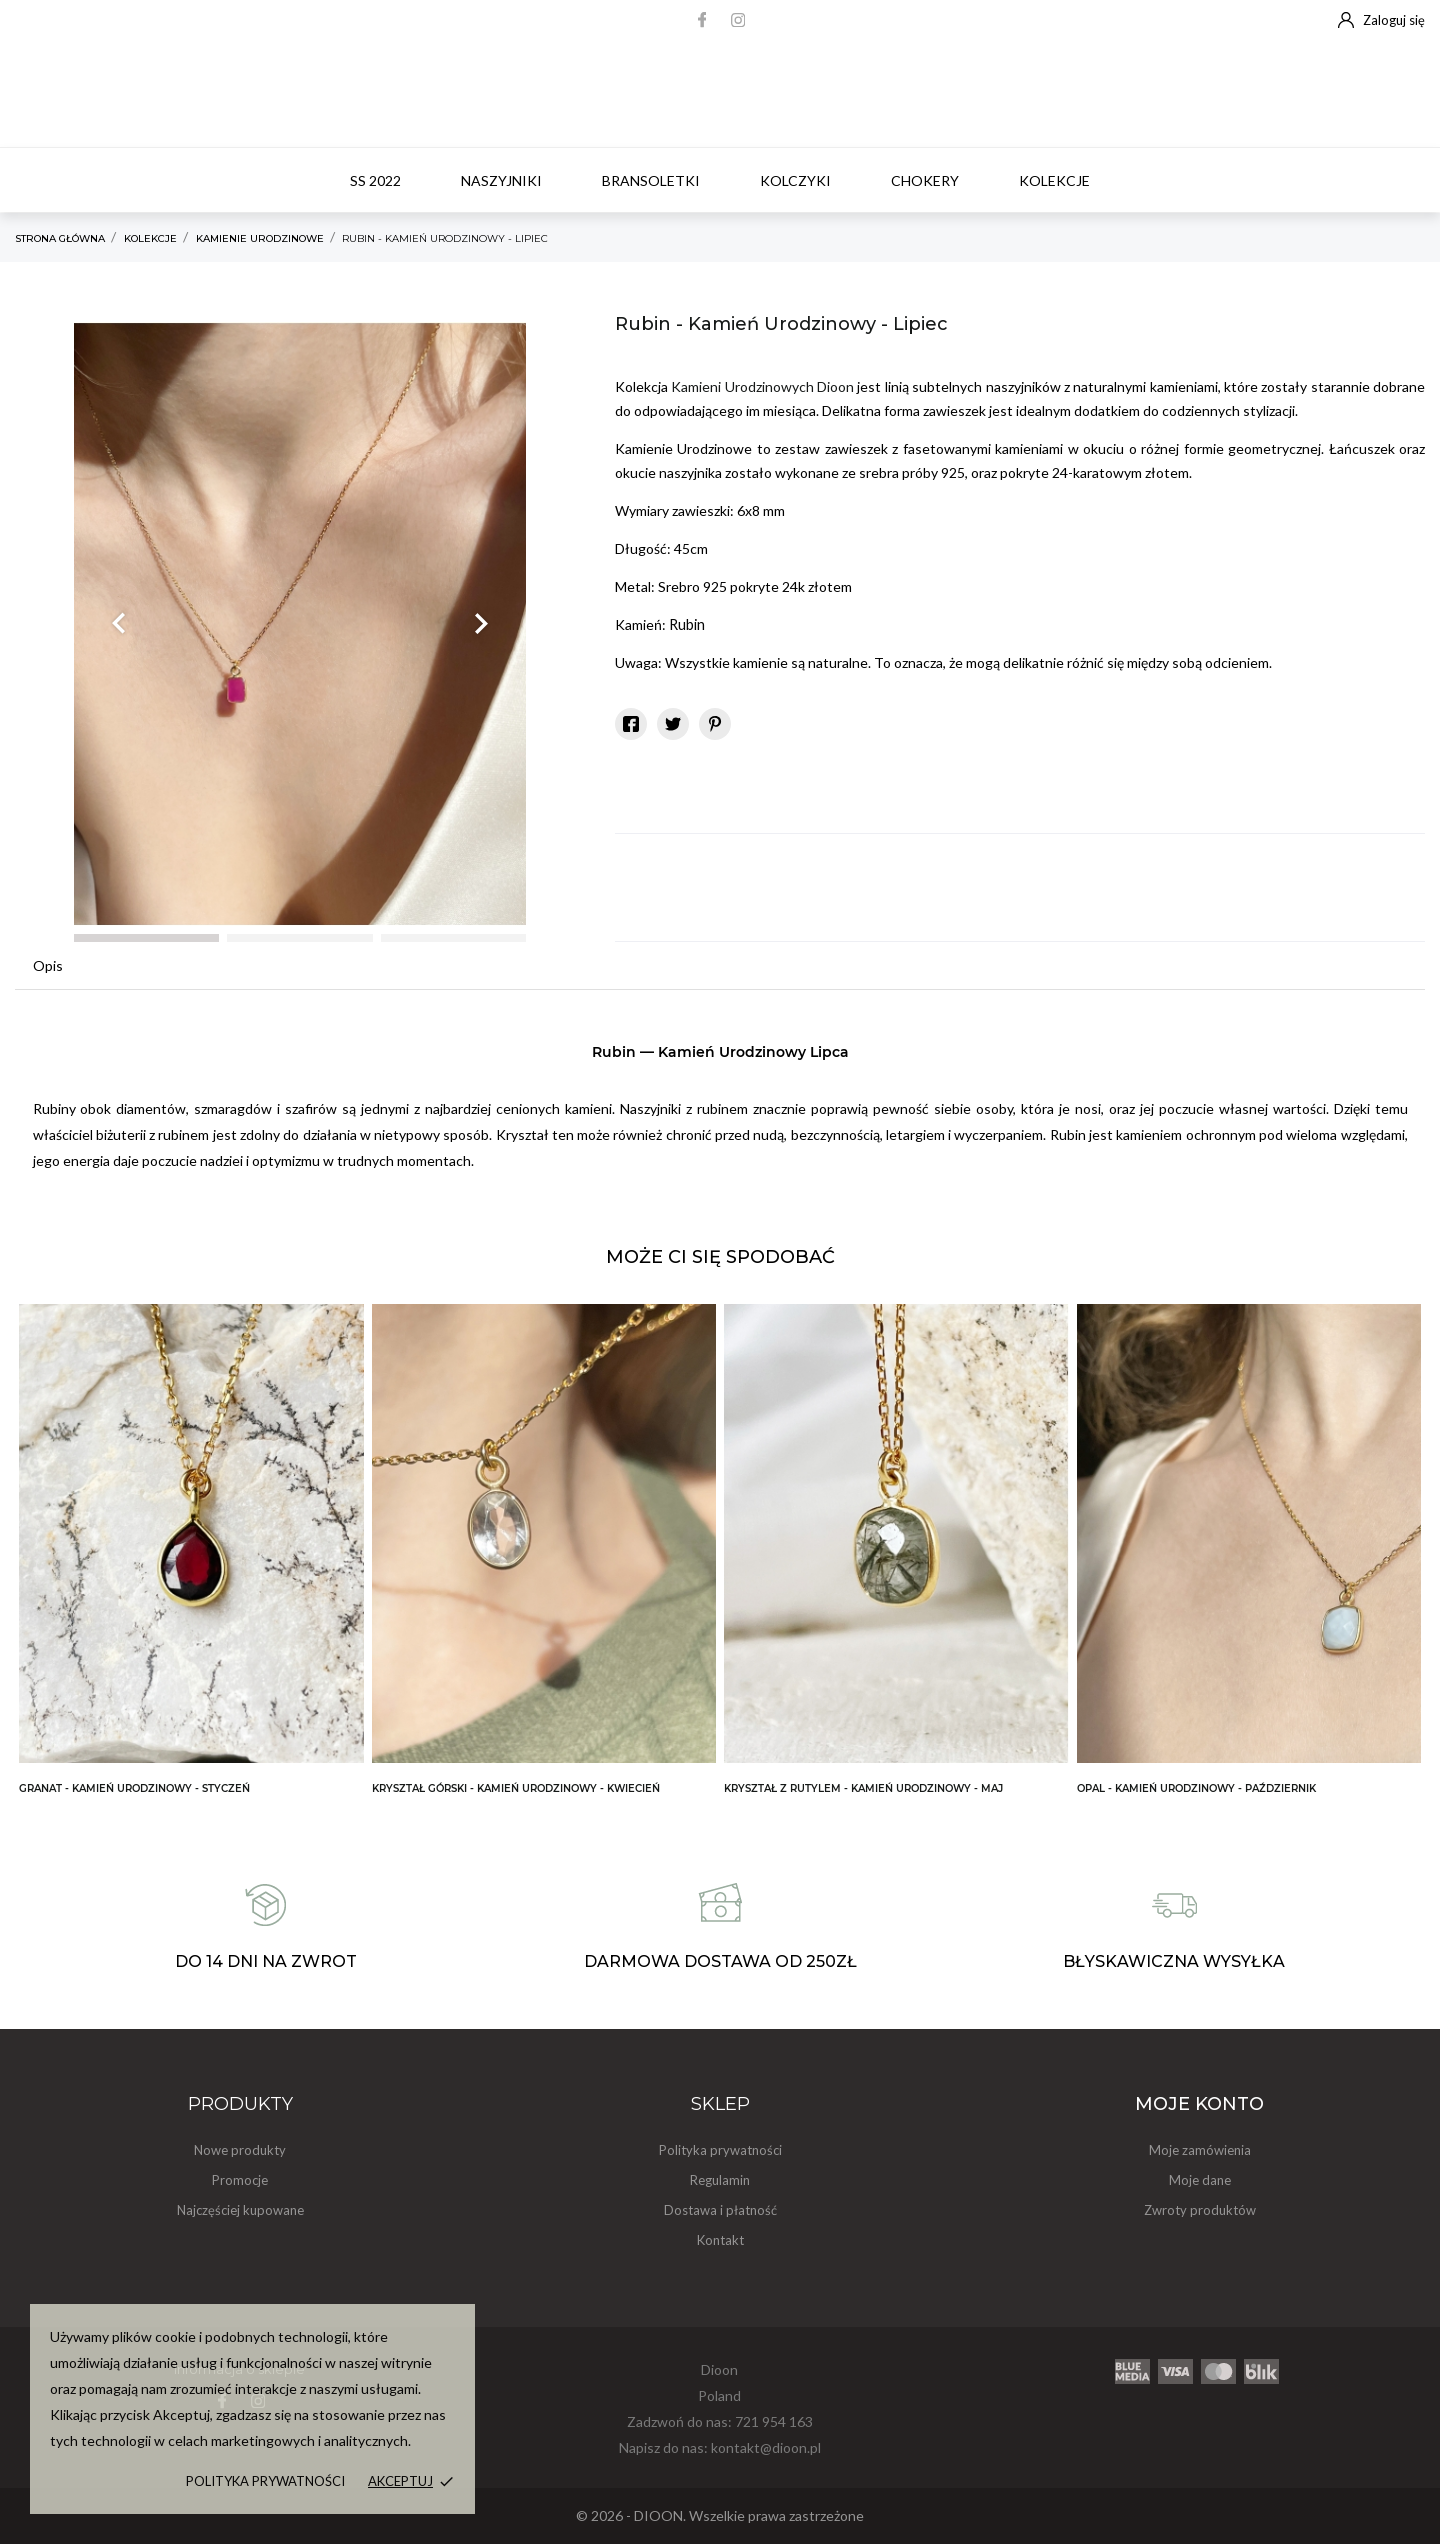 This screenshot has width=1440, height=2544. Describe the element at coordinates (240, 2210) in the screenshot. I see `Najczęściej kupowane` at that location.